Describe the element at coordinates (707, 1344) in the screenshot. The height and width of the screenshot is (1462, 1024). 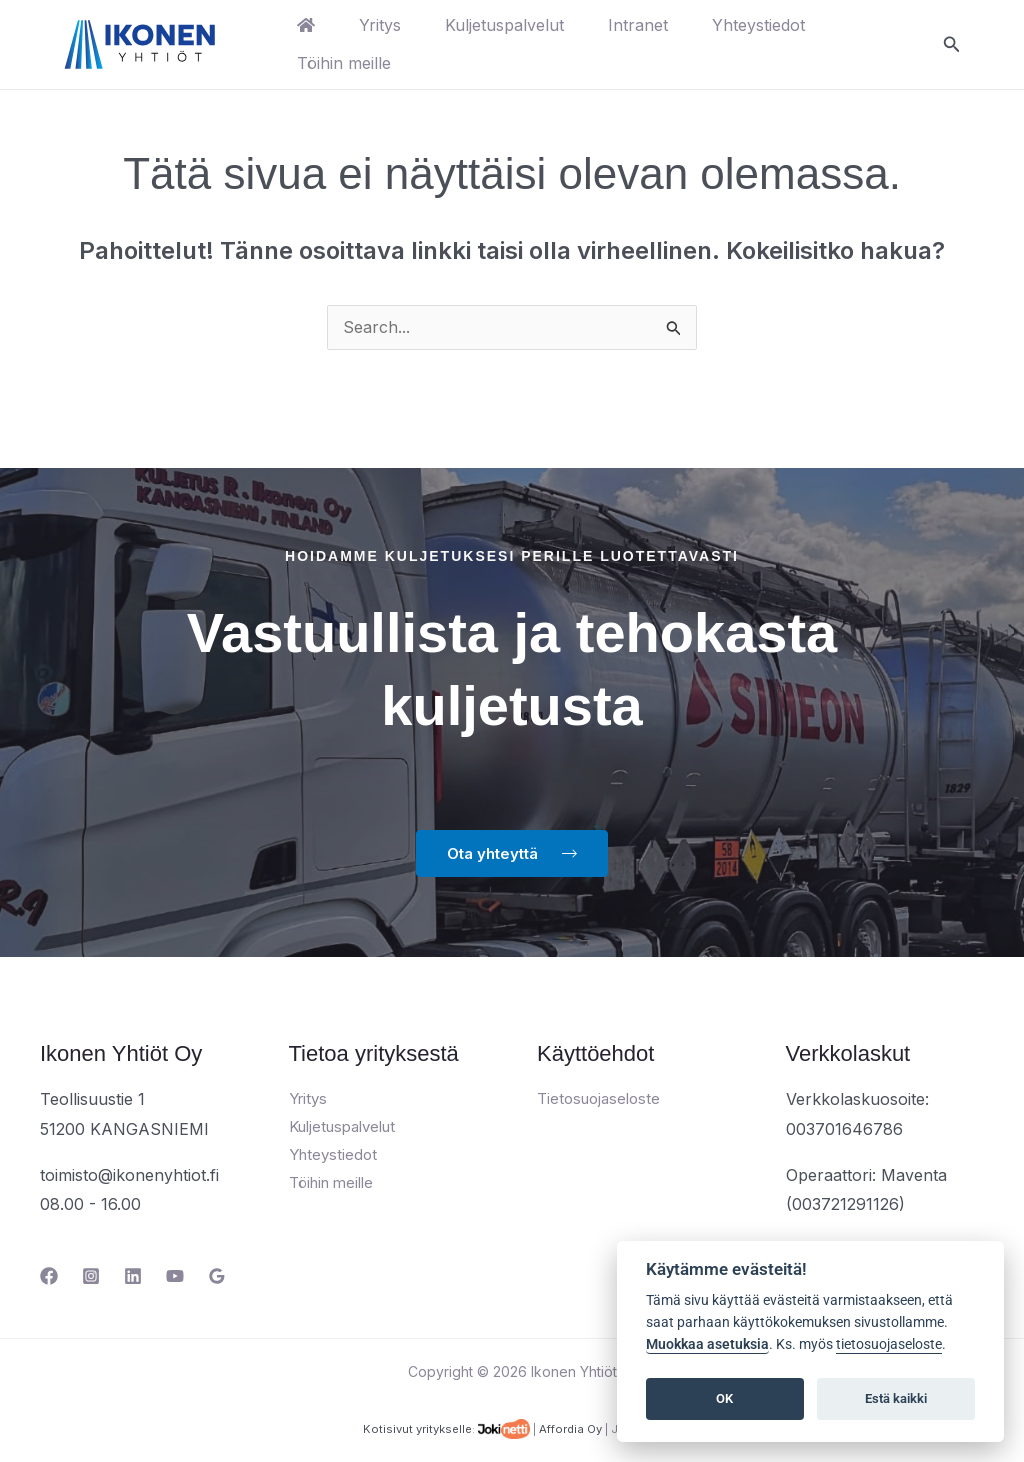
I see `Muokkaa asetuksia` at that location.